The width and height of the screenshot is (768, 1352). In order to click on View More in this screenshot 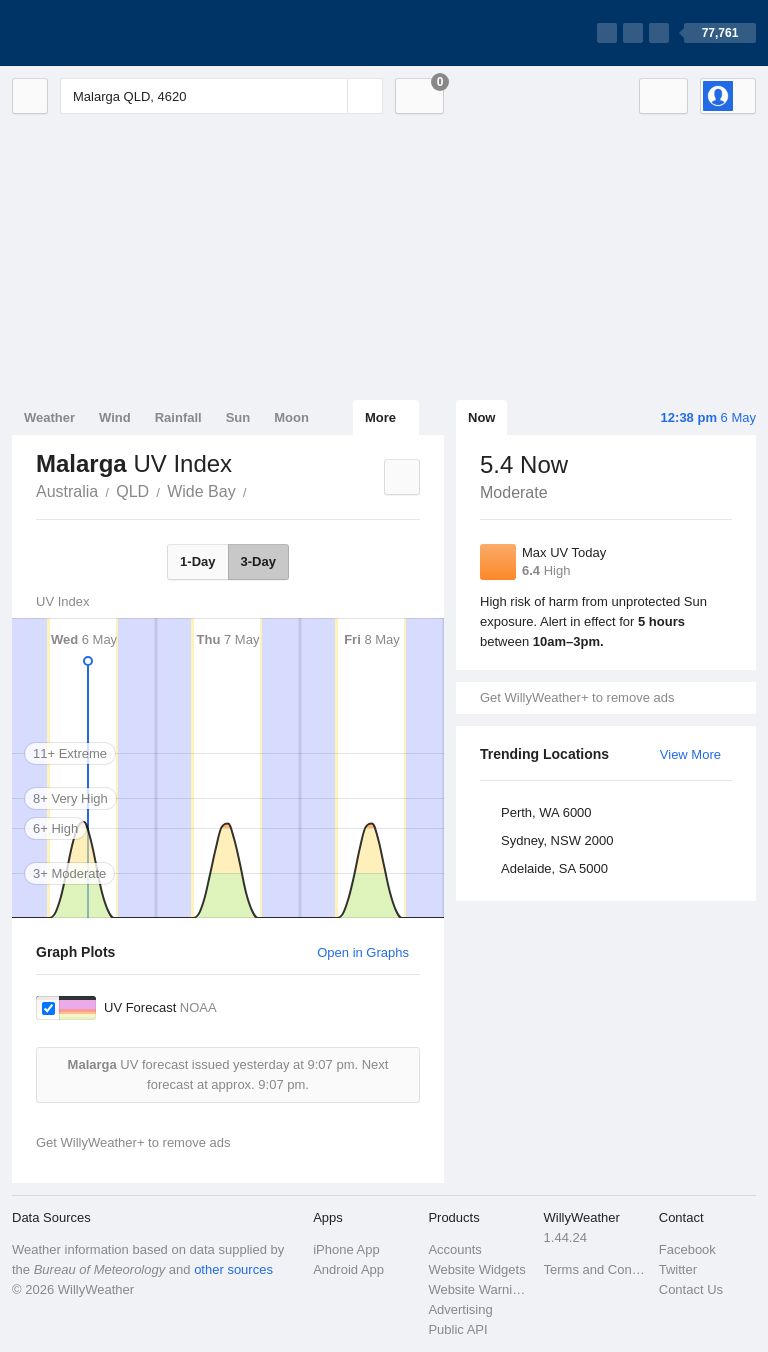, I will do `click(690, 754)`.